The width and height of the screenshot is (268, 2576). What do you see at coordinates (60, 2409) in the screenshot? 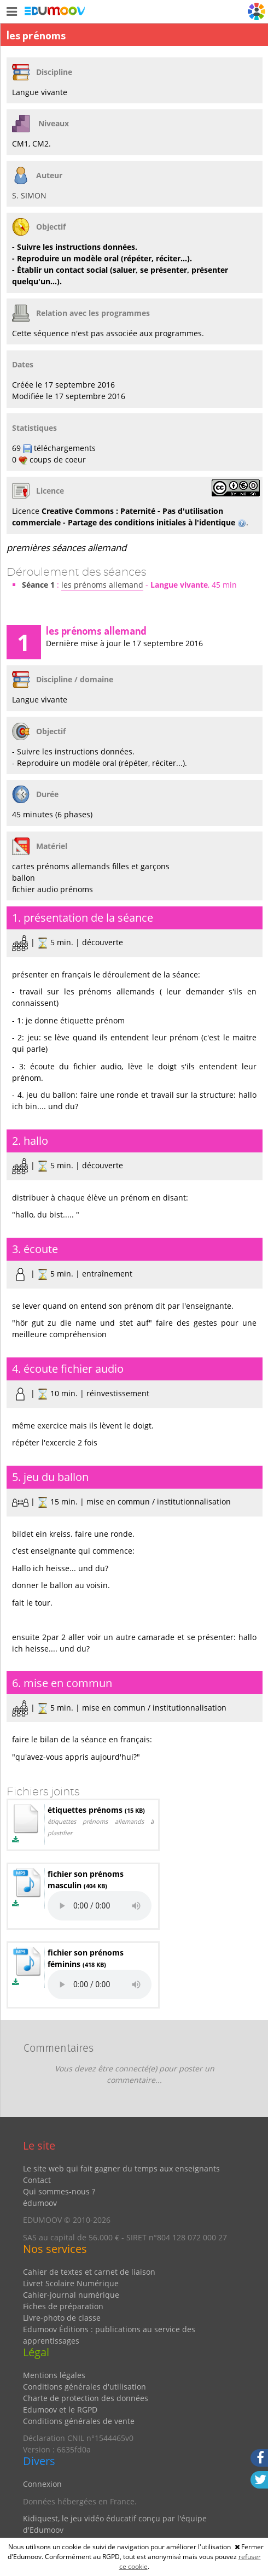
I see `Edumoov et le RGPD` at bounding box center [60, 2409].